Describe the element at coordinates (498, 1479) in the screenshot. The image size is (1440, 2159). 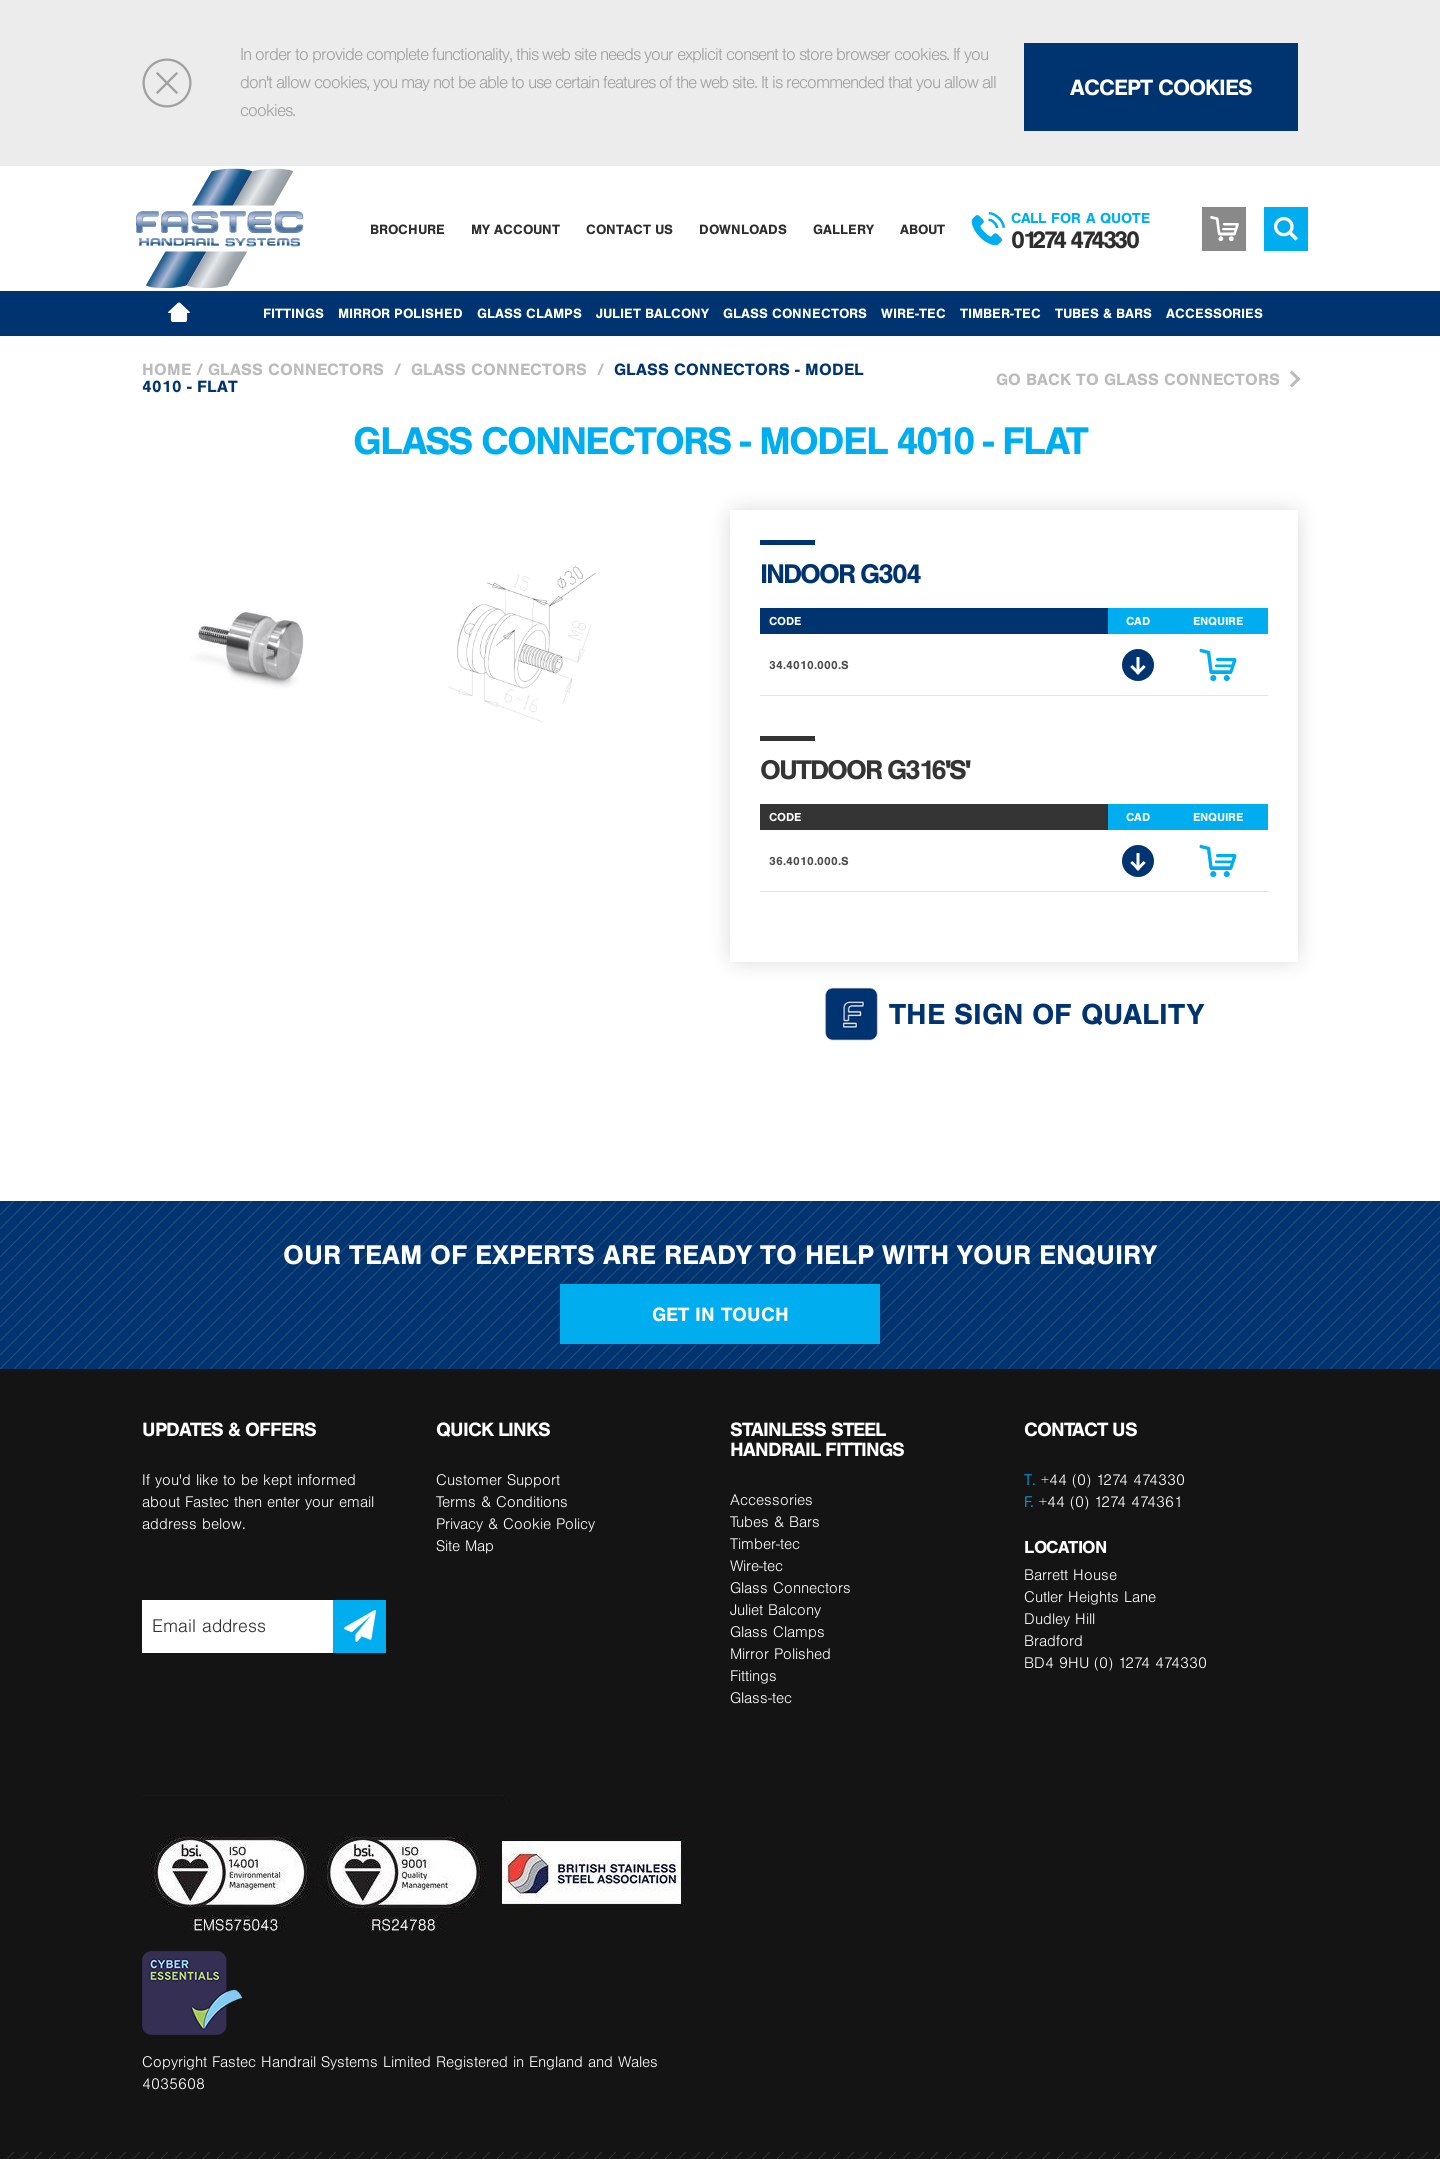
I see `Customer Support` at that location.